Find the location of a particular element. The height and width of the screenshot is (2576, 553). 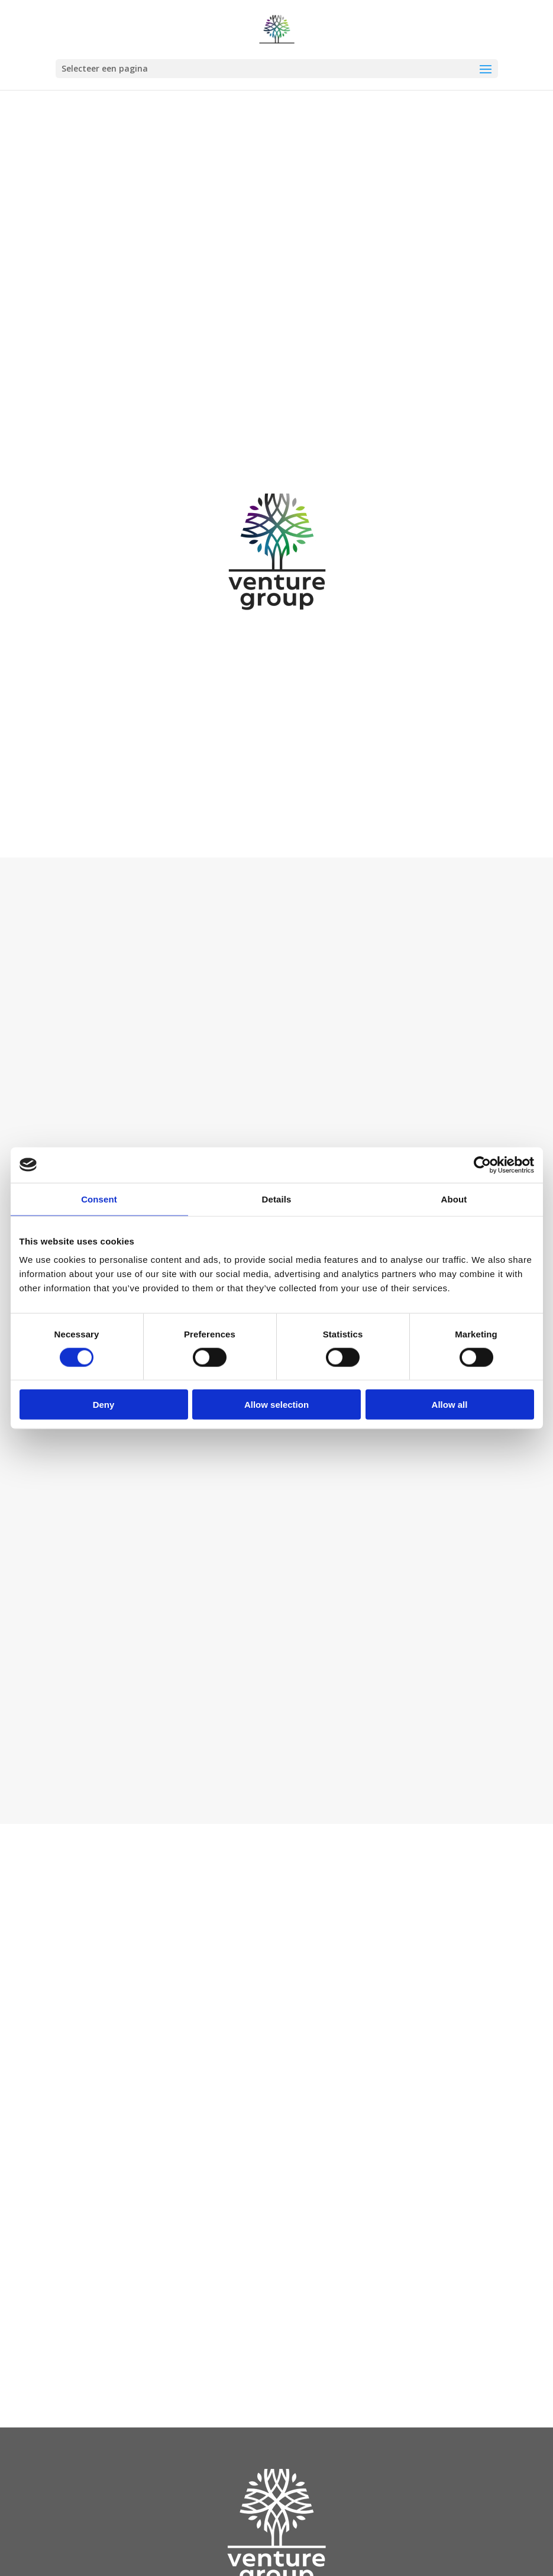

Deny is located at coordinates (104, 1405).